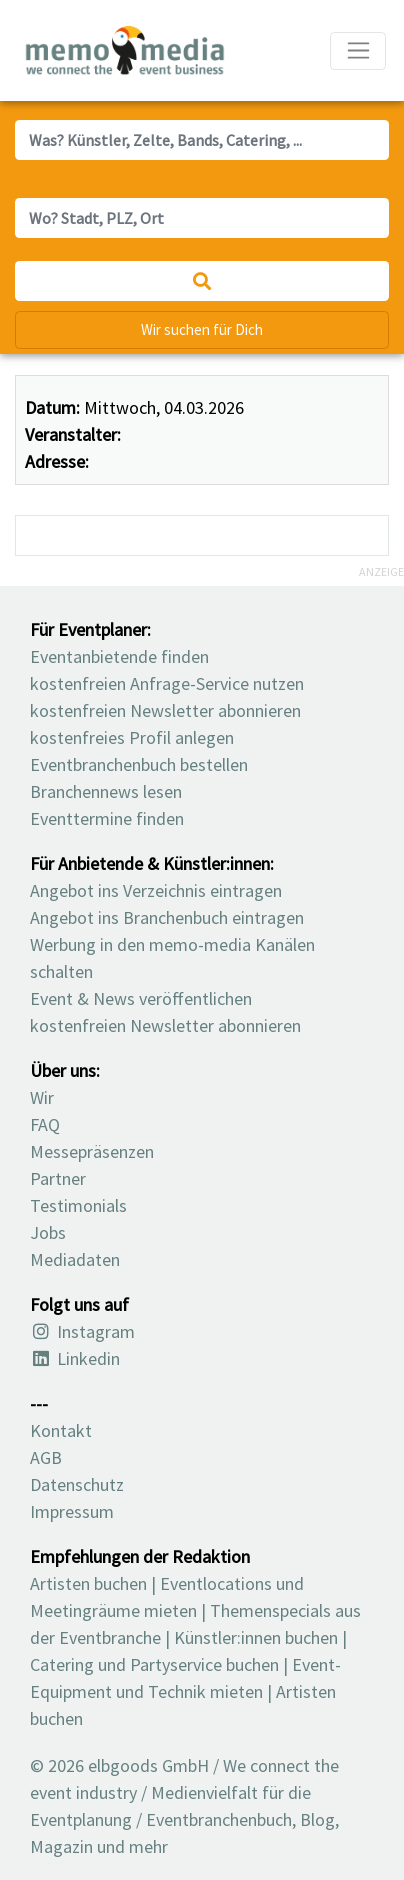 This screenshot has height=1880, width=404. Describe the element at coordinates (154, 1664) in the screenshot. I see `Catering und Partyservice buchen` at that location.